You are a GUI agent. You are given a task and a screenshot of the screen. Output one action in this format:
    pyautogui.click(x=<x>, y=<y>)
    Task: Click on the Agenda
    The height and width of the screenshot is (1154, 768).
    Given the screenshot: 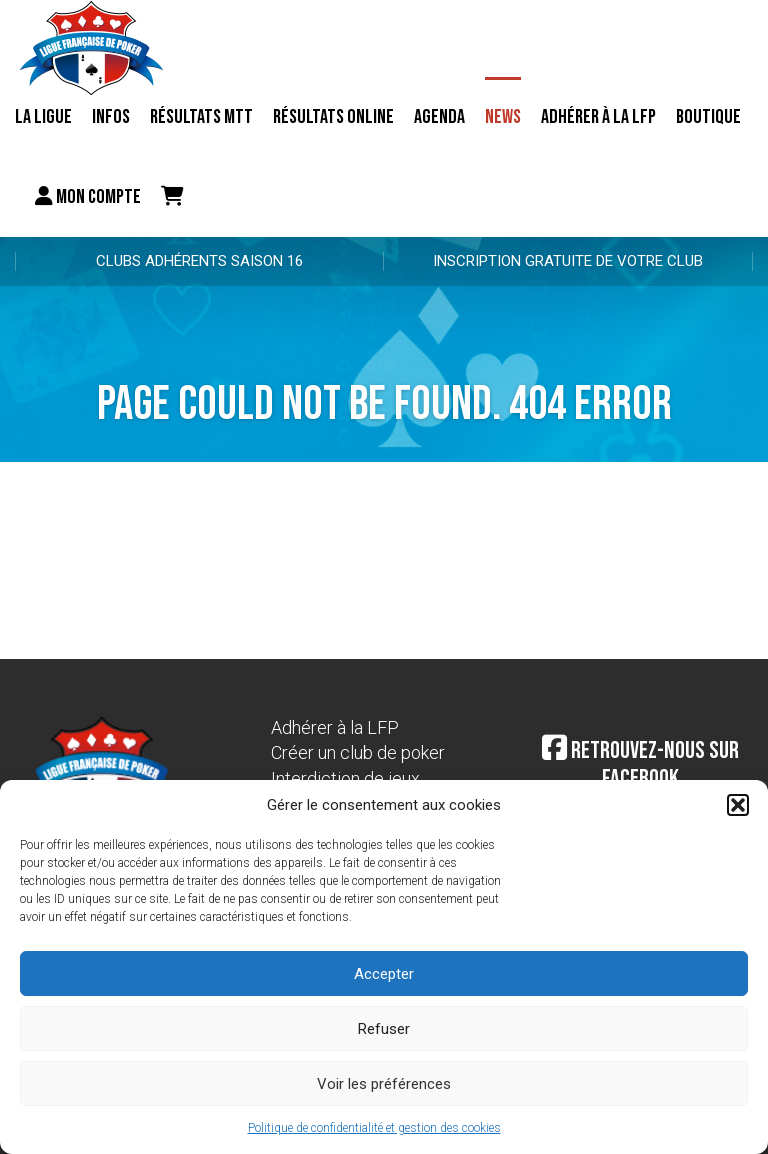 What is the action you would take?
    pyautogui.click(x=439, y=117)
    